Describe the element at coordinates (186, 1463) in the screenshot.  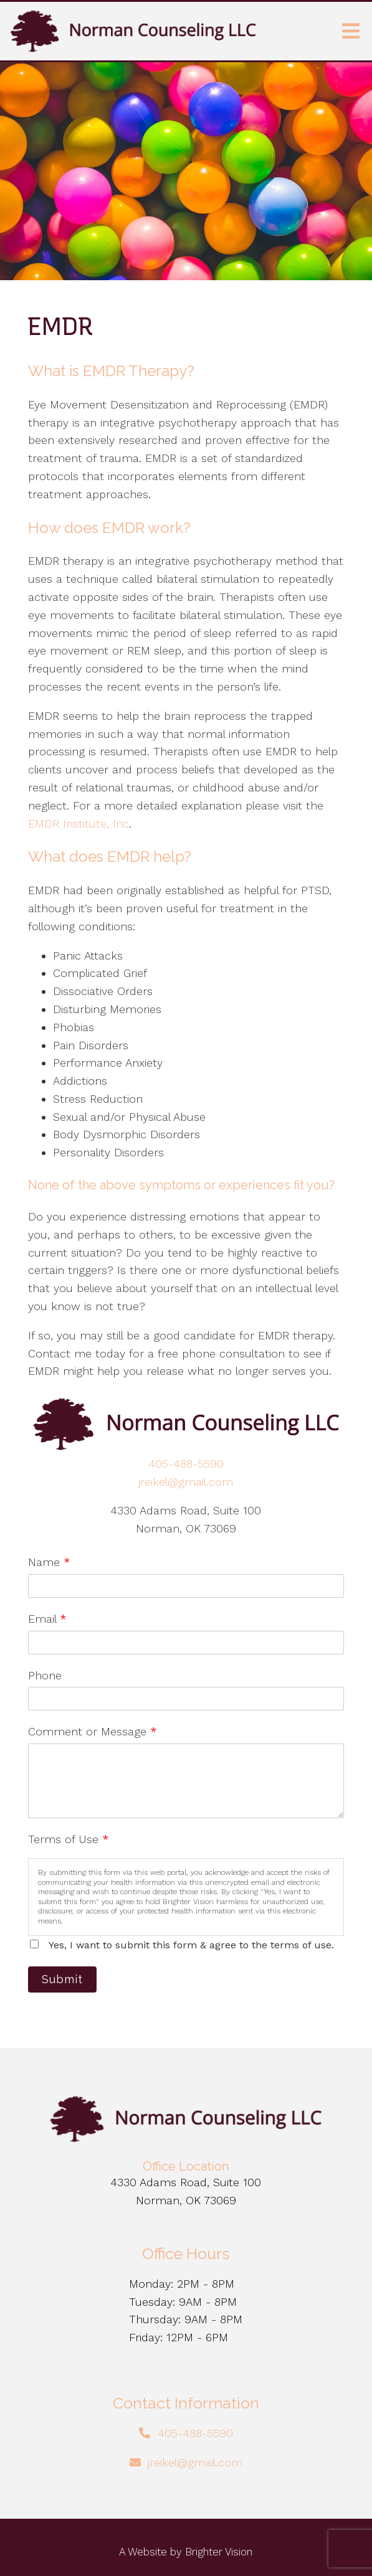
I see `405-488-5590` at that location.